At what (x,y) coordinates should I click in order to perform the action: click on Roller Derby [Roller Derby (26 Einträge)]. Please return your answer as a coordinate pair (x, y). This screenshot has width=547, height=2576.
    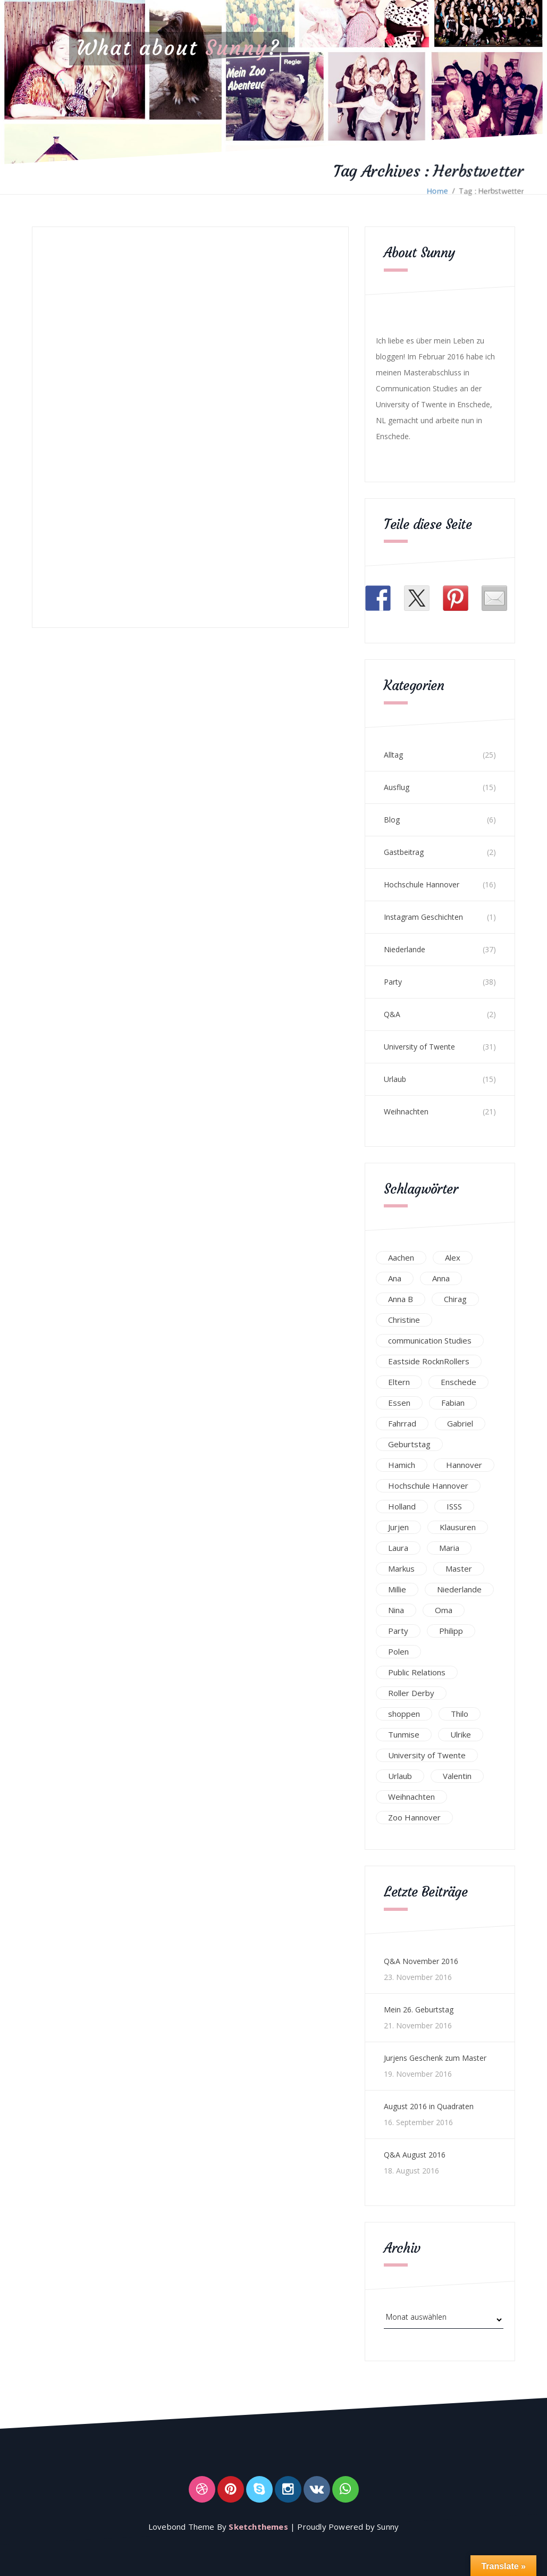
    Looking at the image, I should click on (411, 1693).